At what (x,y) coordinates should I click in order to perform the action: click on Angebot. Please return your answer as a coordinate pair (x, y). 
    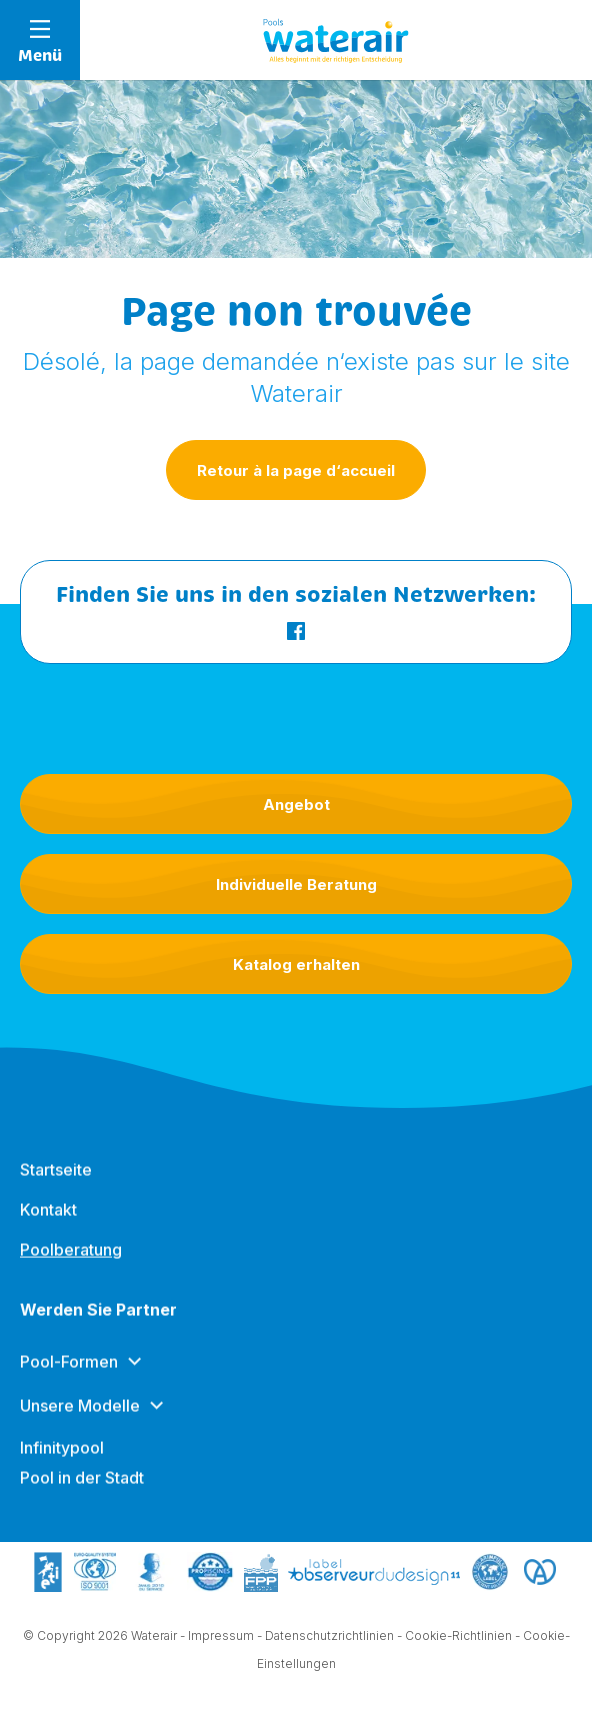
    Looking at the image, I should click on (296, 804).